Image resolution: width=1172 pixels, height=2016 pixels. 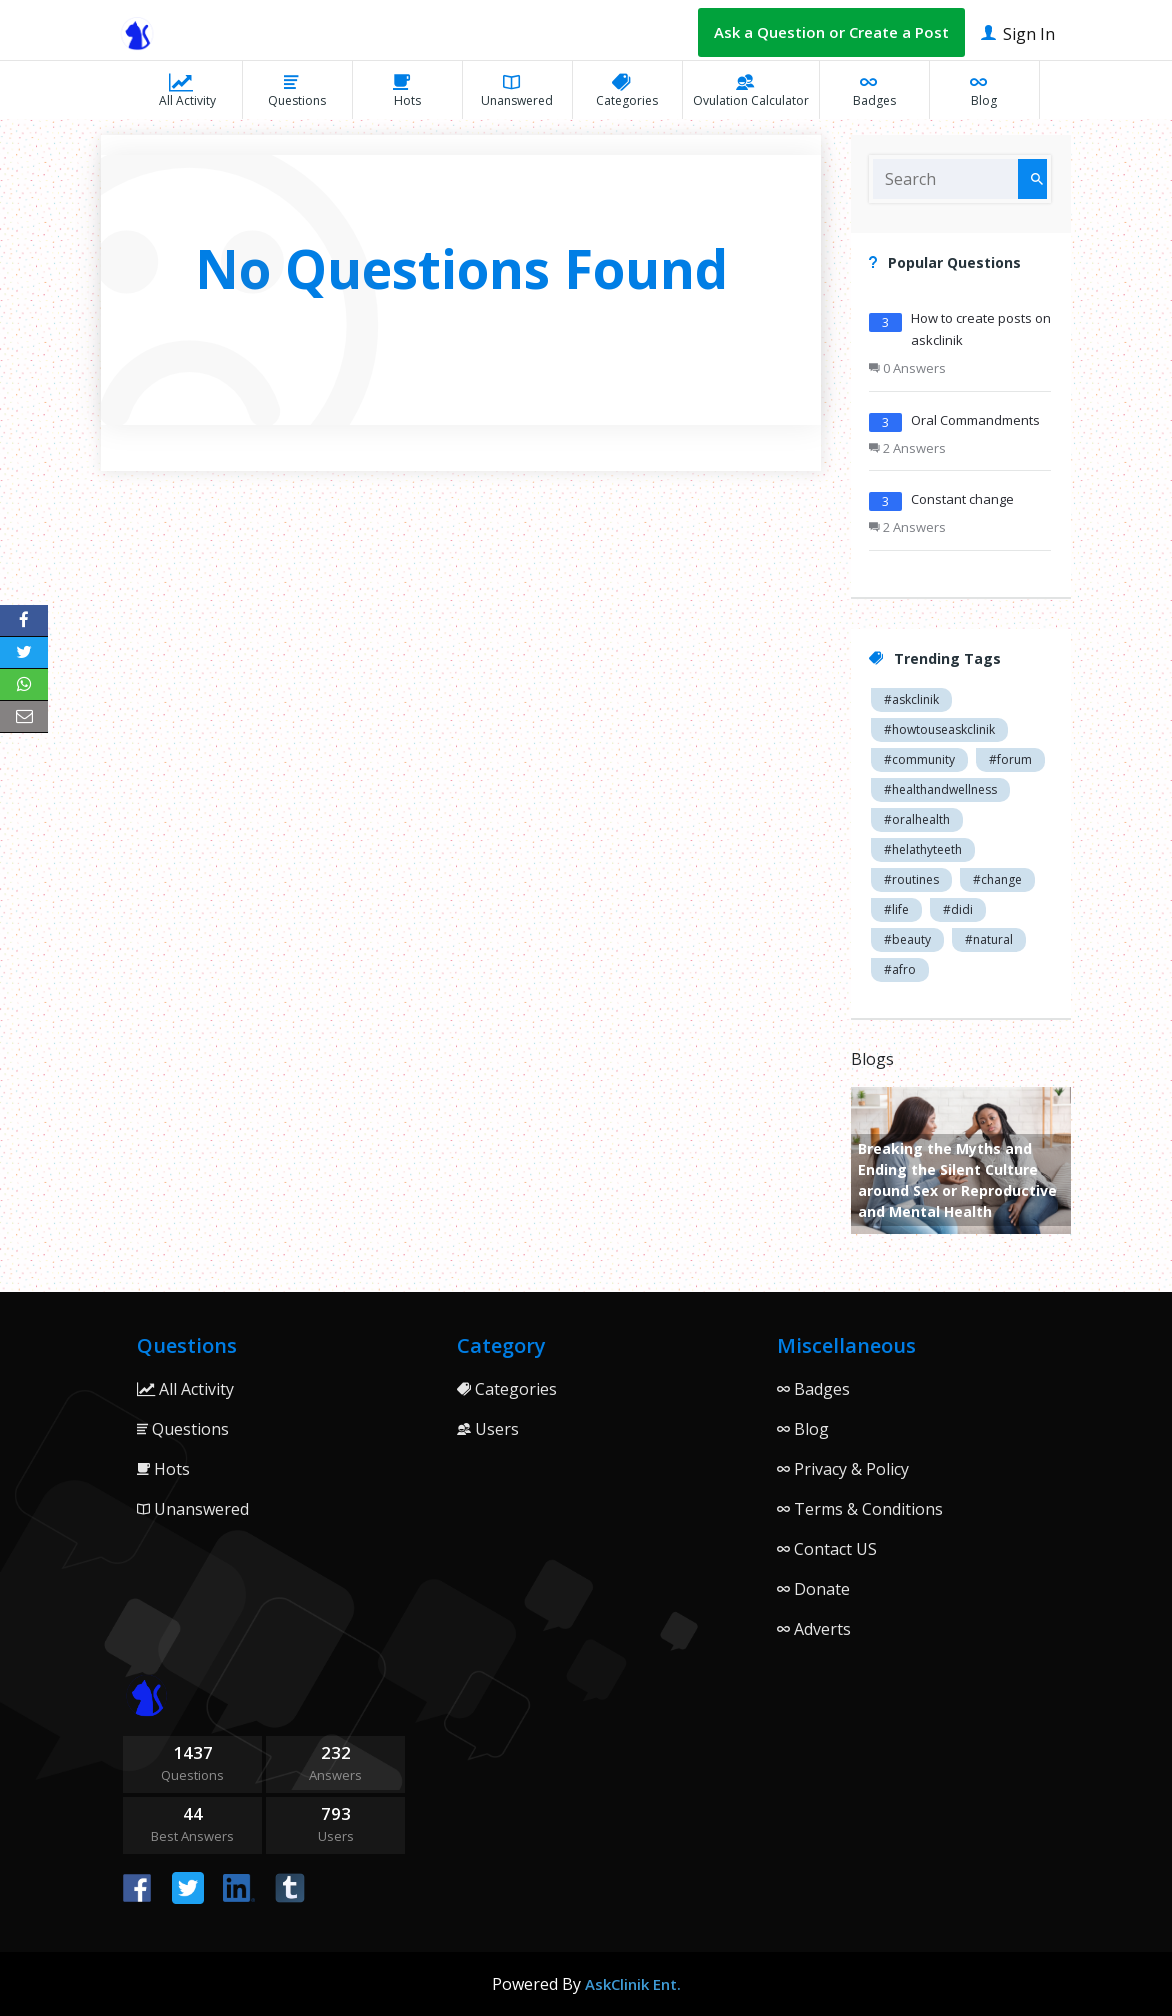 I want to click on #life, so click(x=896, y=909).